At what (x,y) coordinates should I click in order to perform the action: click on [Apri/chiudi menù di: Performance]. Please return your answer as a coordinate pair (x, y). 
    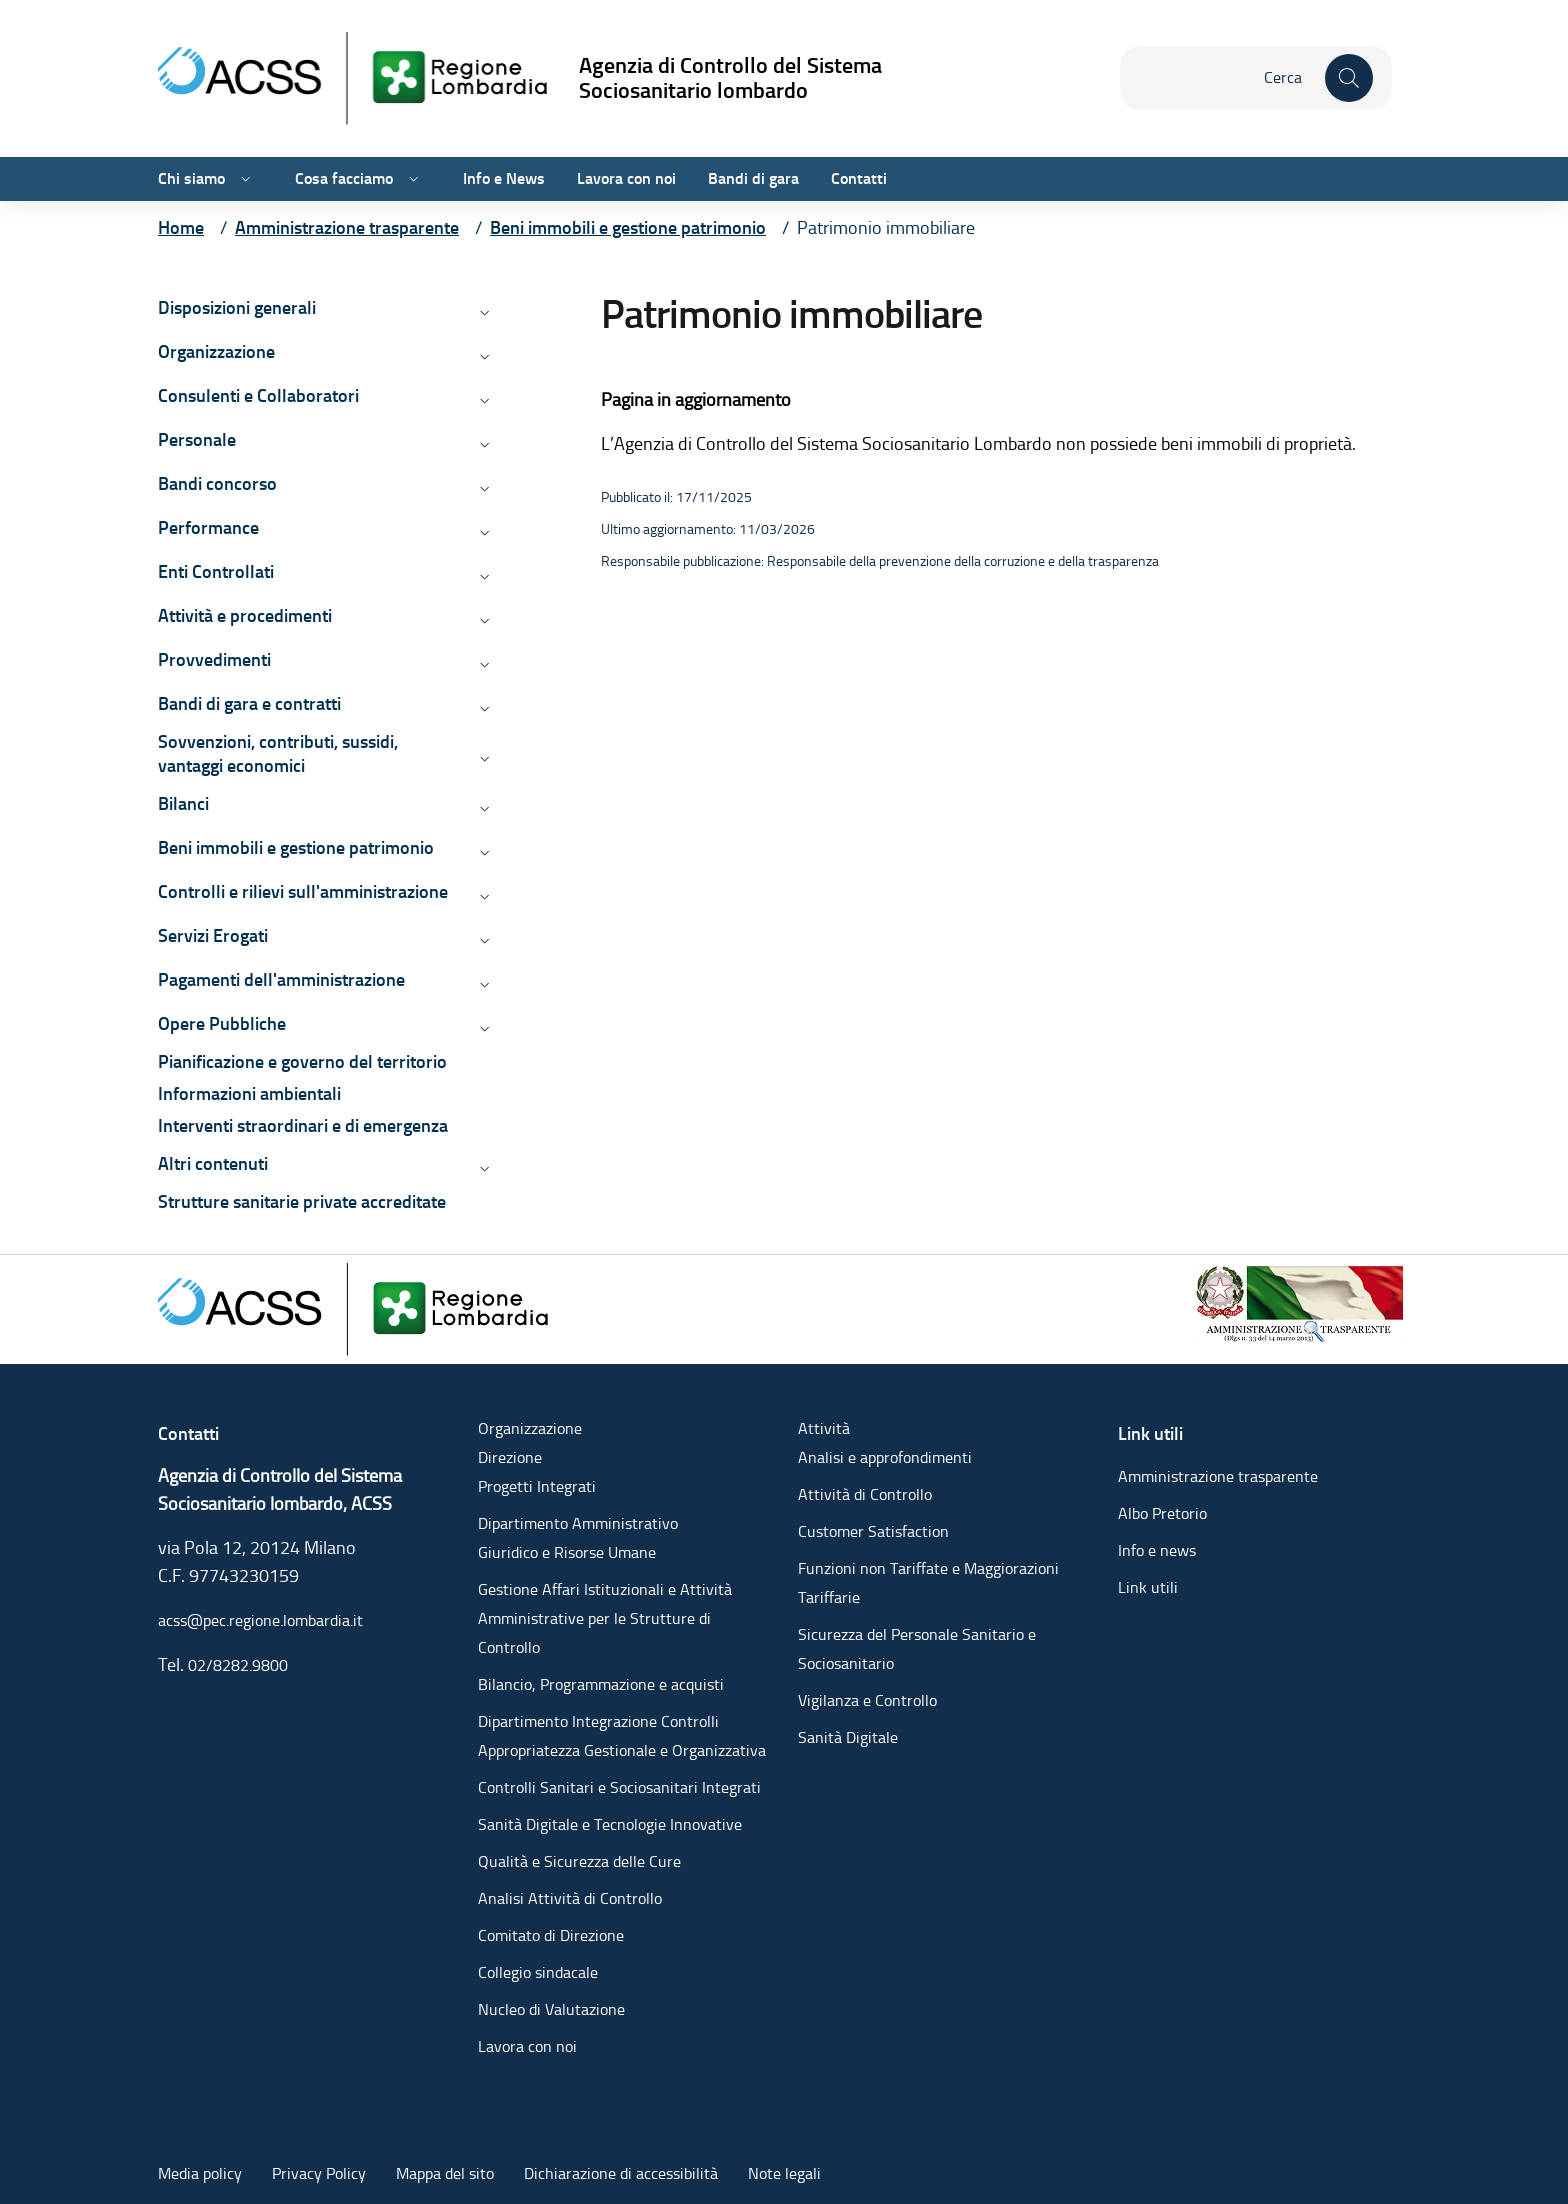
    Looking at the image, I should click on (483, 532).